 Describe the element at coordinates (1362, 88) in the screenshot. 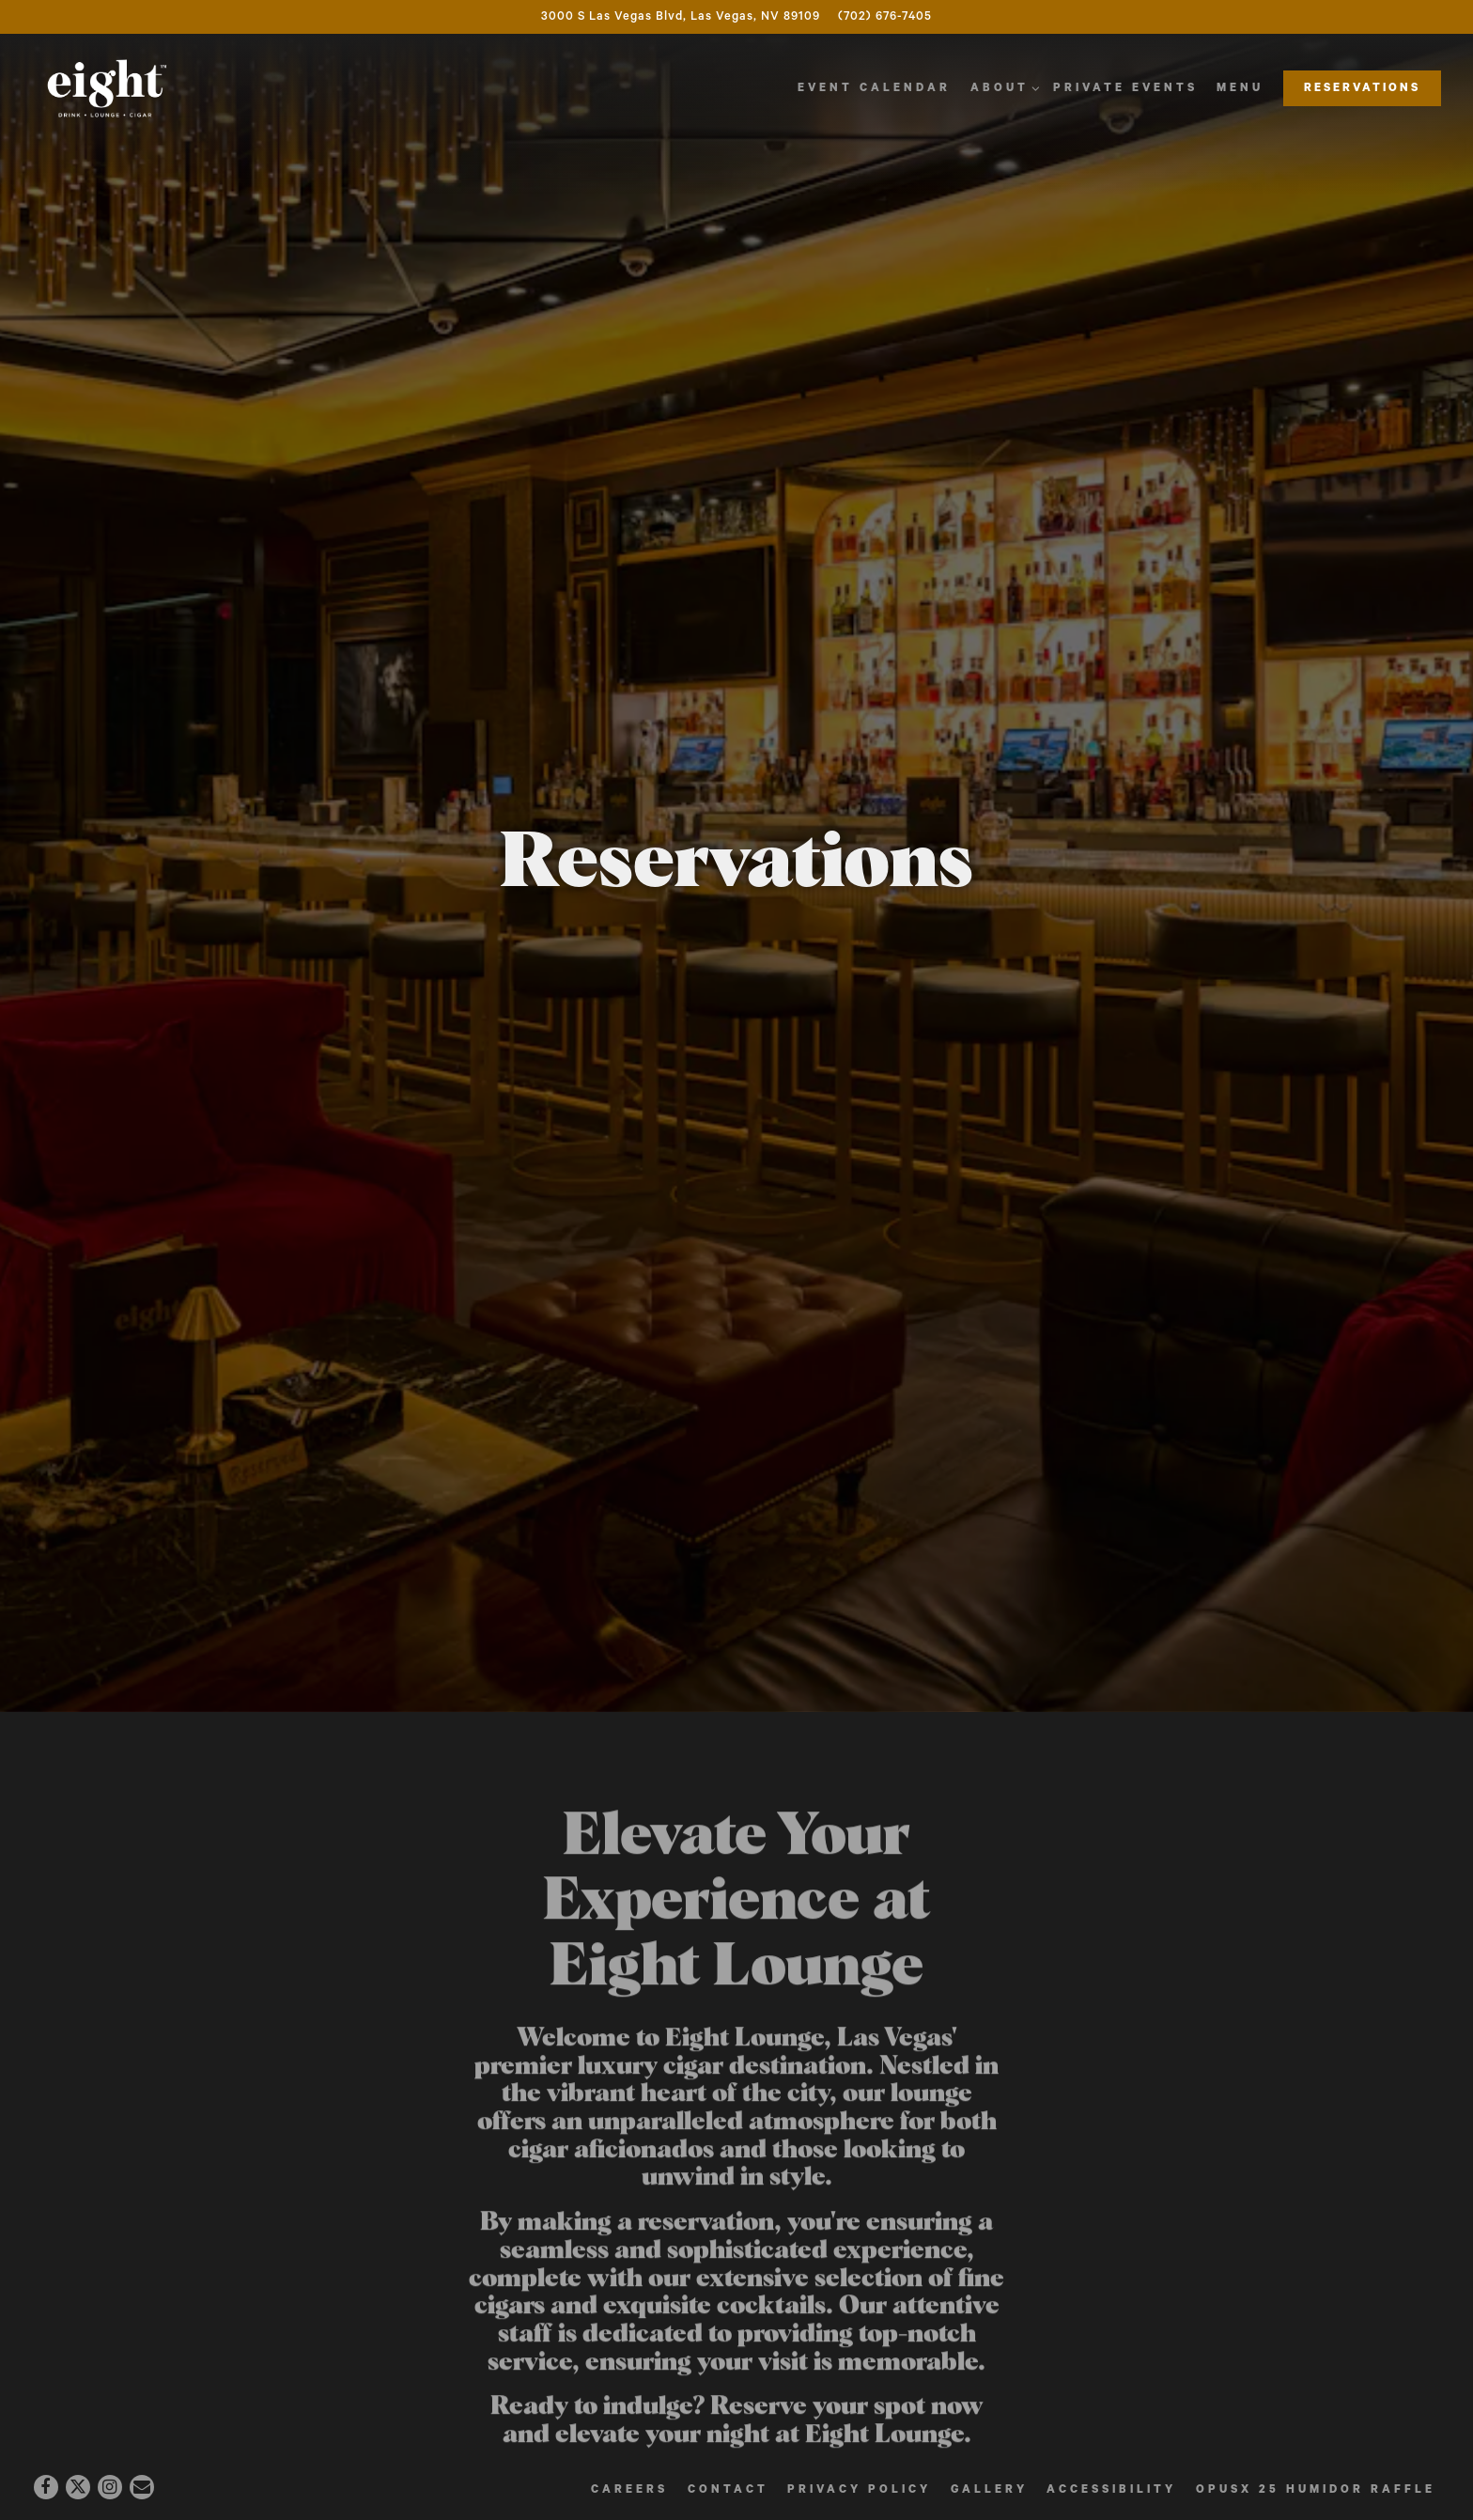

I see `Reservations [button]` at that location.